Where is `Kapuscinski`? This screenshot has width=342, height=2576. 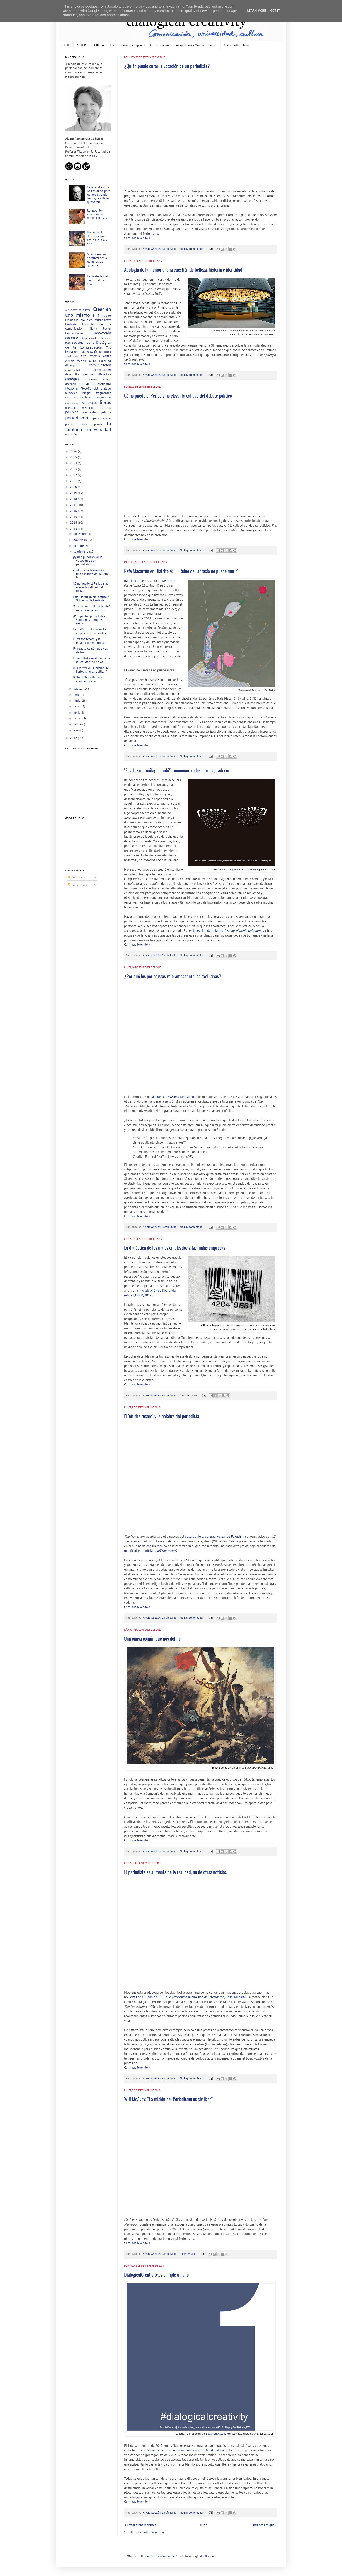
Kapuscinski is located at coordinates (89, 338).